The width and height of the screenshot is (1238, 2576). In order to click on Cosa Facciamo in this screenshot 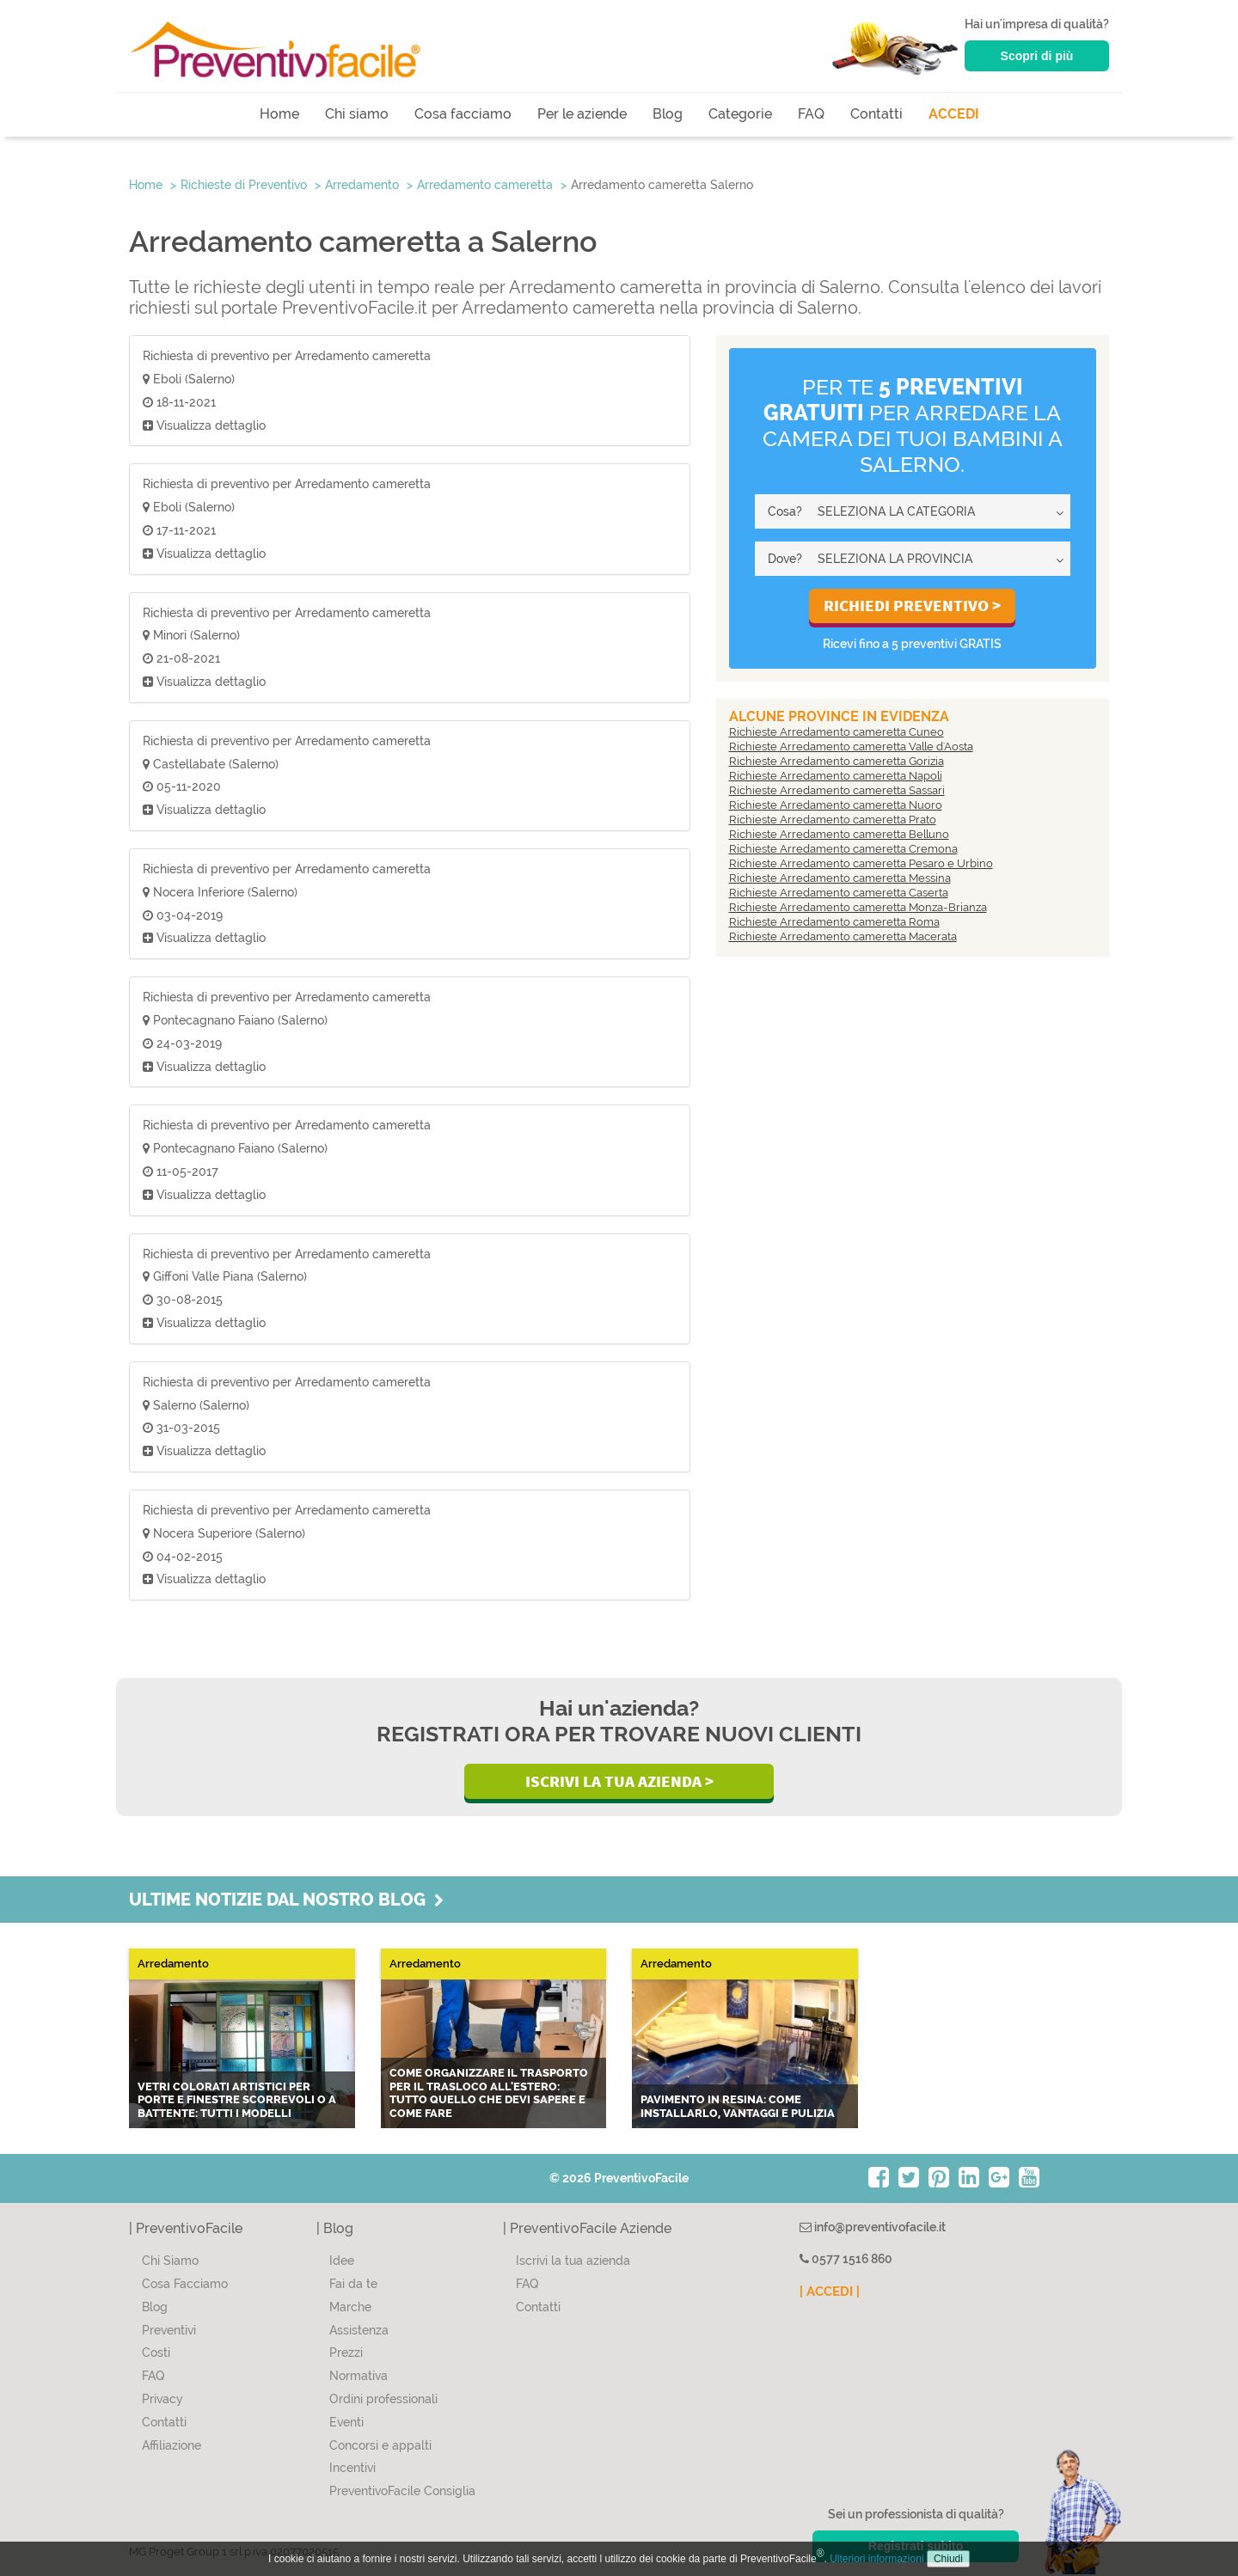, I will do `click(185, 2284)`.